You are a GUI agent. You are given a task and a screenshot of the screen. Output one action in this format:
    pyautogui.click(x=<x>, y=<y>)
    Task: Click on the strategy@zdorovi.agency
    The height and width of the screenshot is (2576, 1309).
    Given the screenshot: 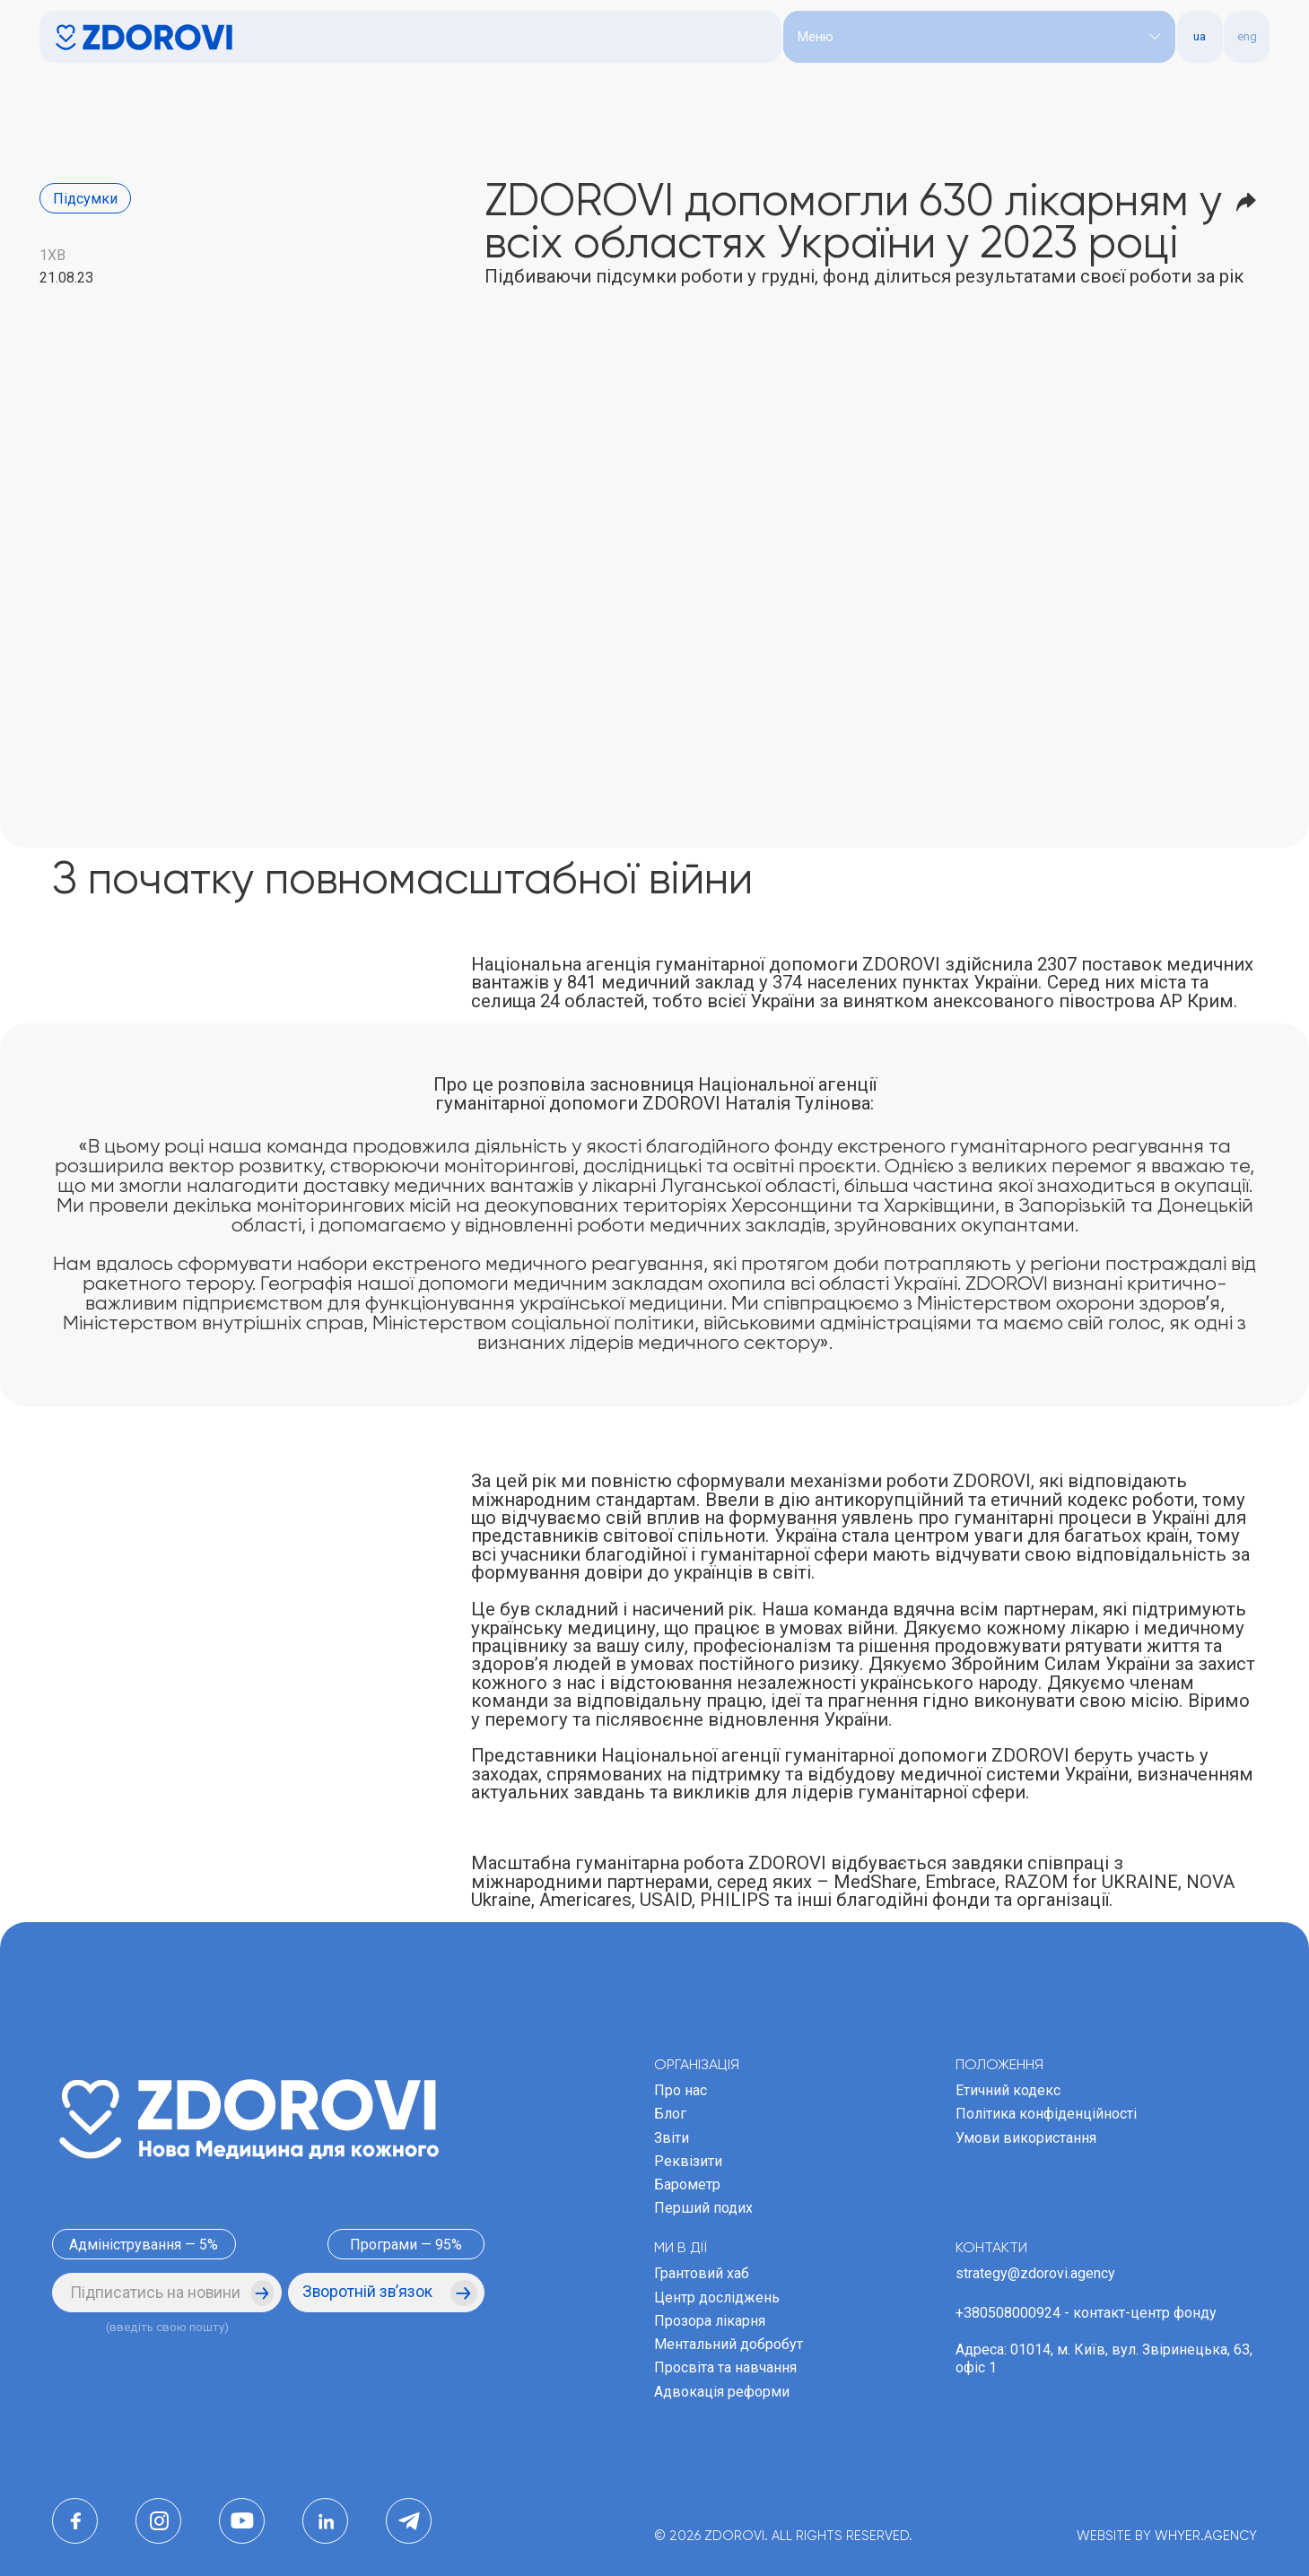 What is the action you would take?
    pyautogui.click(x=1035, y=2273)
    